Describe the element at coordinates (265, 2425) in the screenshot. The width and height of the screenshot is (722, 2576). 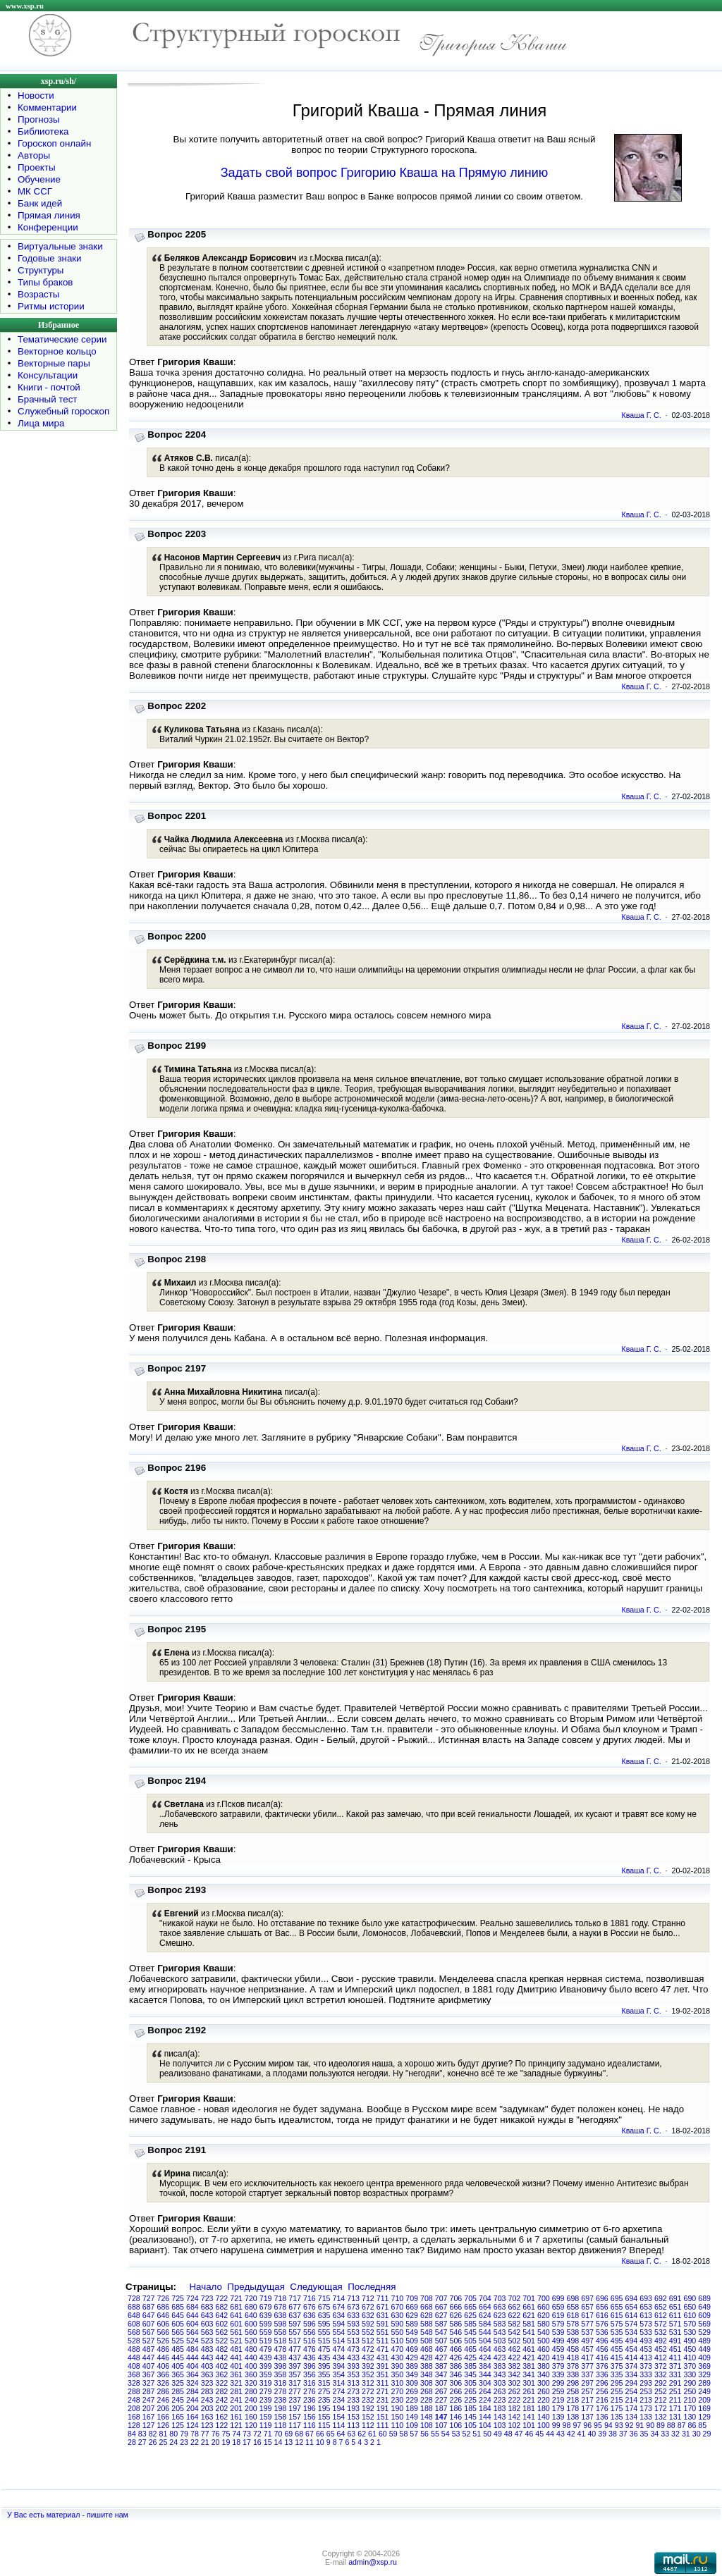
I see `119` at that location.